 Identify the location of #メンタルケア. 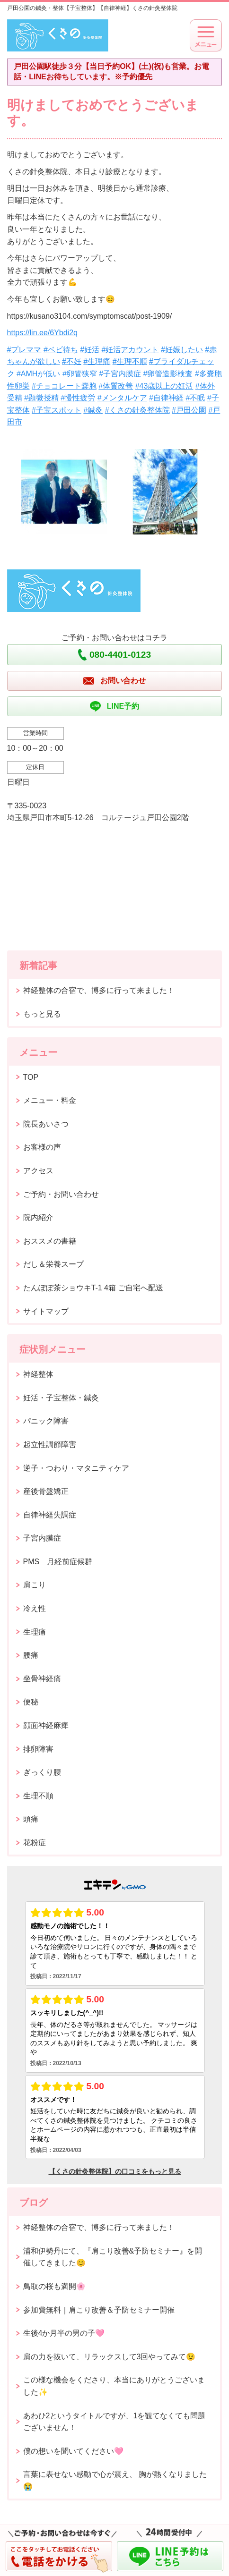
(122, 398).